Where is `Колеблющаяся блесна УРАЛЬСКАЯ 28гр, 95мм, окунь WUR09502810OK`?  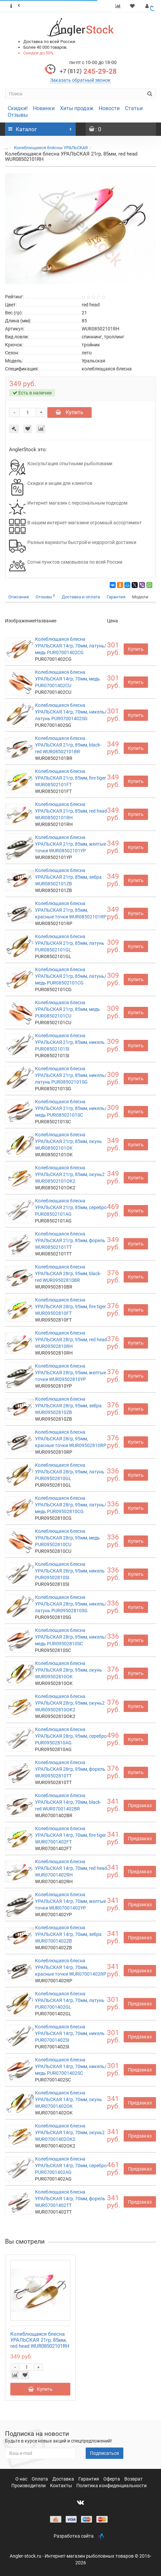
Колеблющаяся блесна УРАЛЬСКАЯ 28гр, 95мм, окунь WUR09502810OK is located at coordinates (68, 1670).